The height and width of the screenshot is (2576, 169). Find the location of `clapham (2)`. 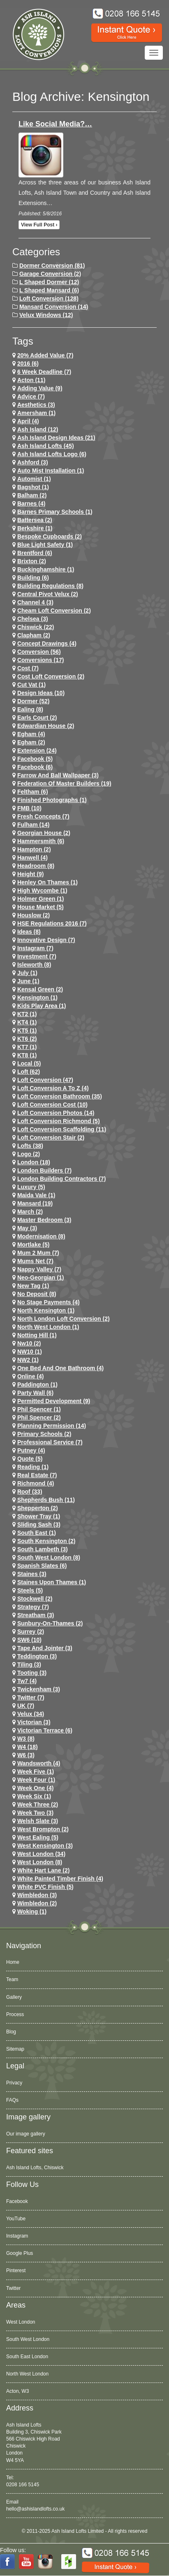

clapham (2) is located at coordinates (33, 635).